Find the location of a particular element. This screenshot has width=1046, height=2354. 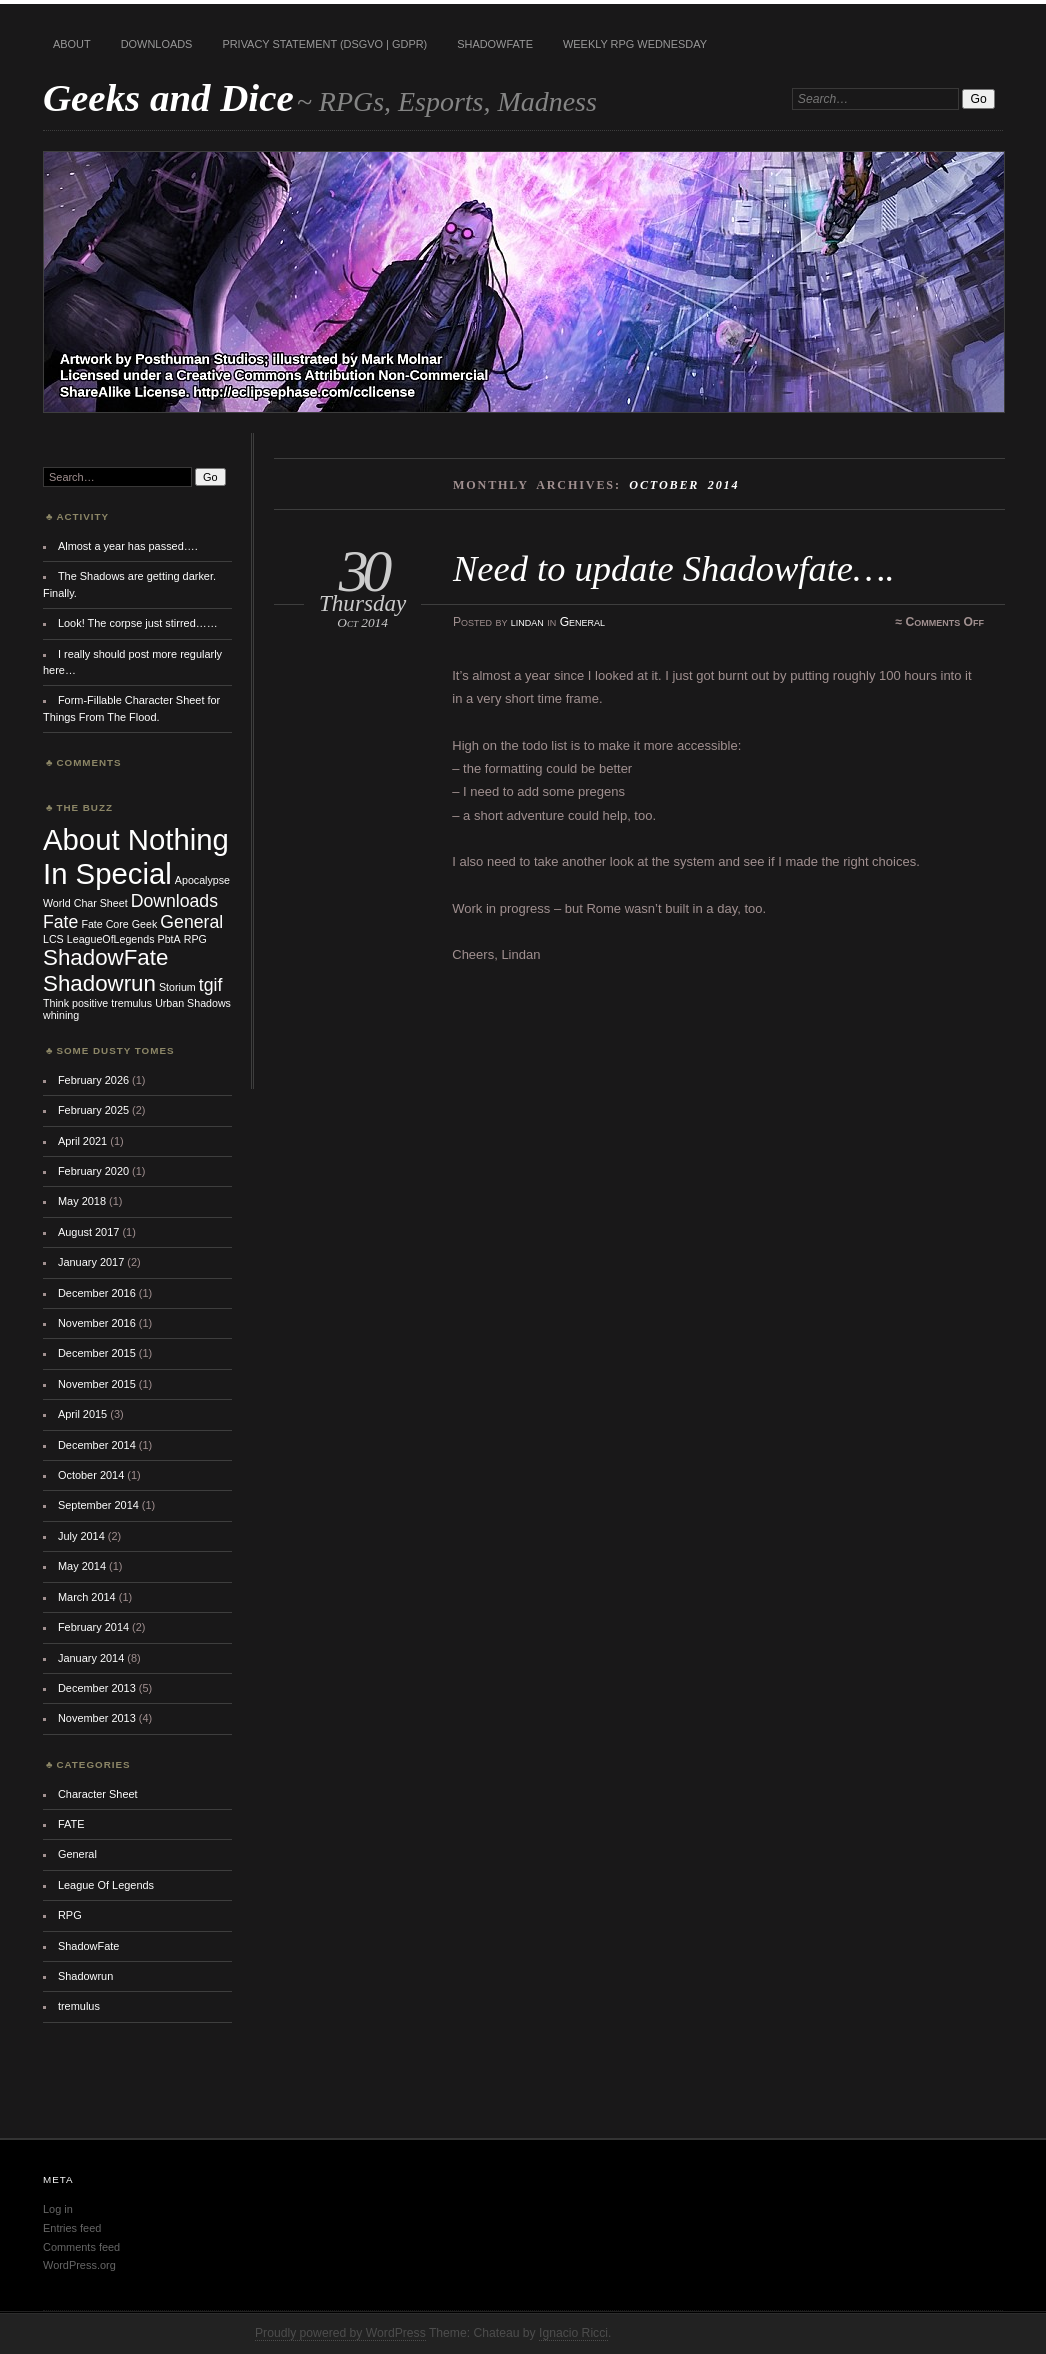

Geek [Geek (1 item)] is located at coordinates (144, 924).